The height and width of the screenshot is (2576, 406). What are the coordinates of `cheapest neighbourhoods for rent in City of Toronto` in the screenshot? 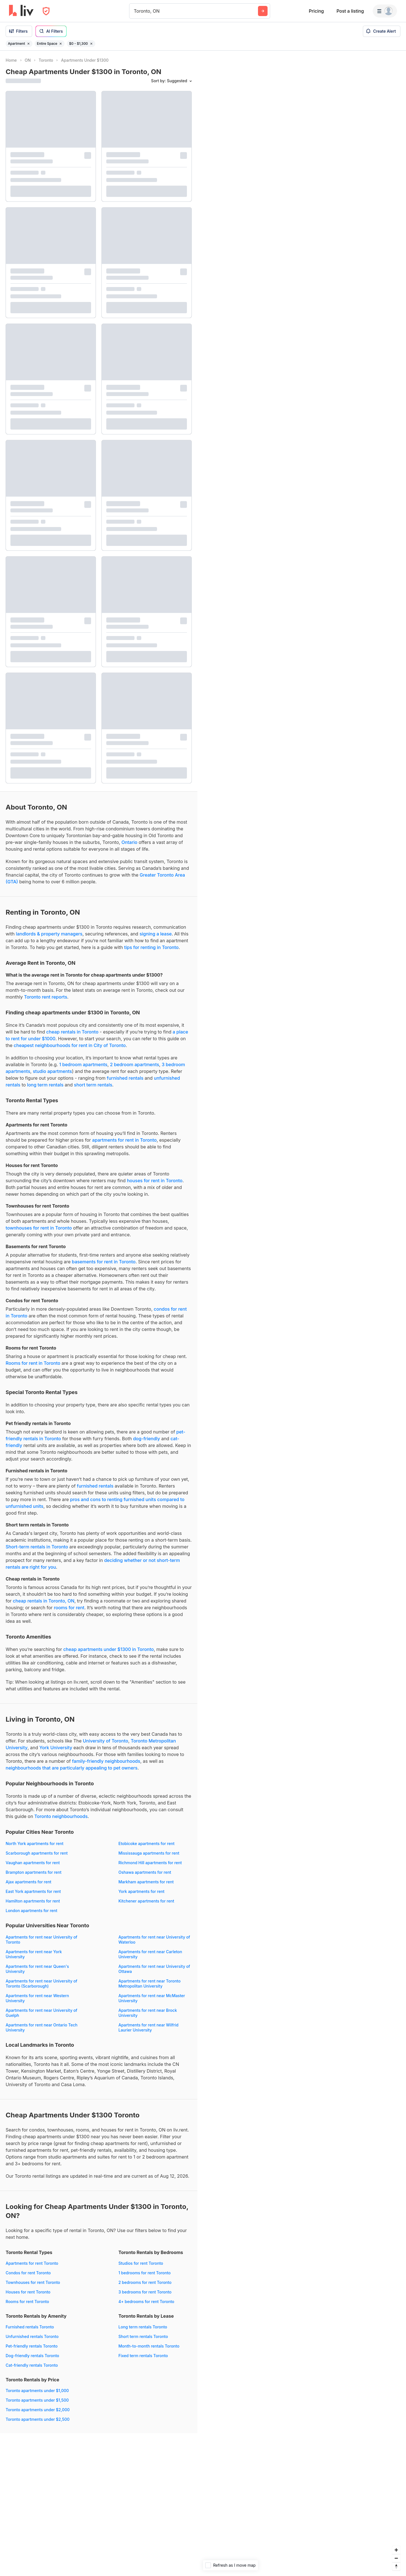 It's located at (70, 1045).